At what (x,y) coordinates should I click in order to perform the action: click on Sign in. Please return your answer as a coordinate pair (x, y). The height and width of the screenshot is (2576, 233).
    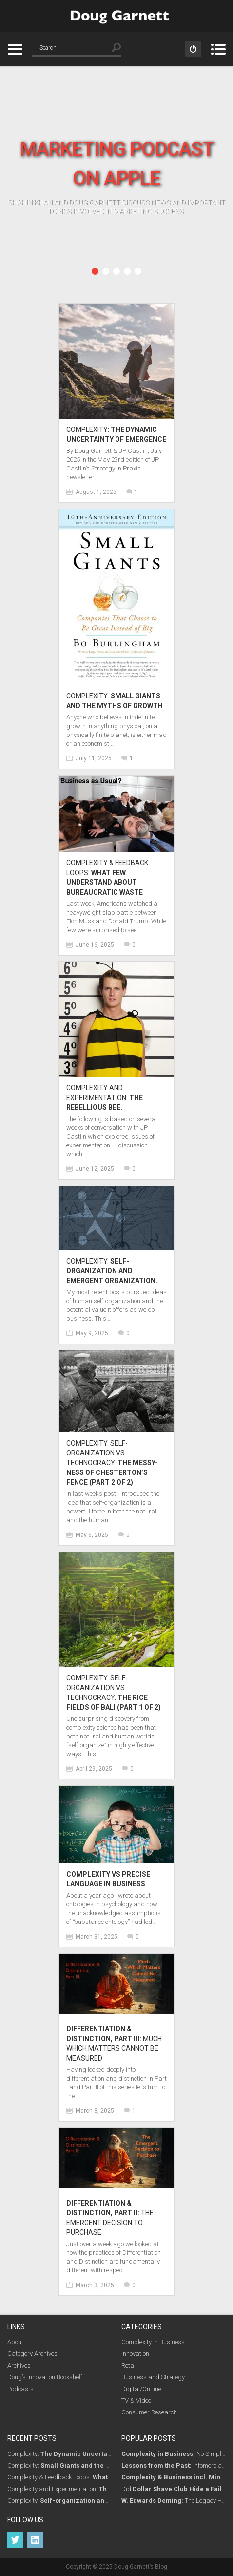
    Looking at the image, I should click on (193, 49).